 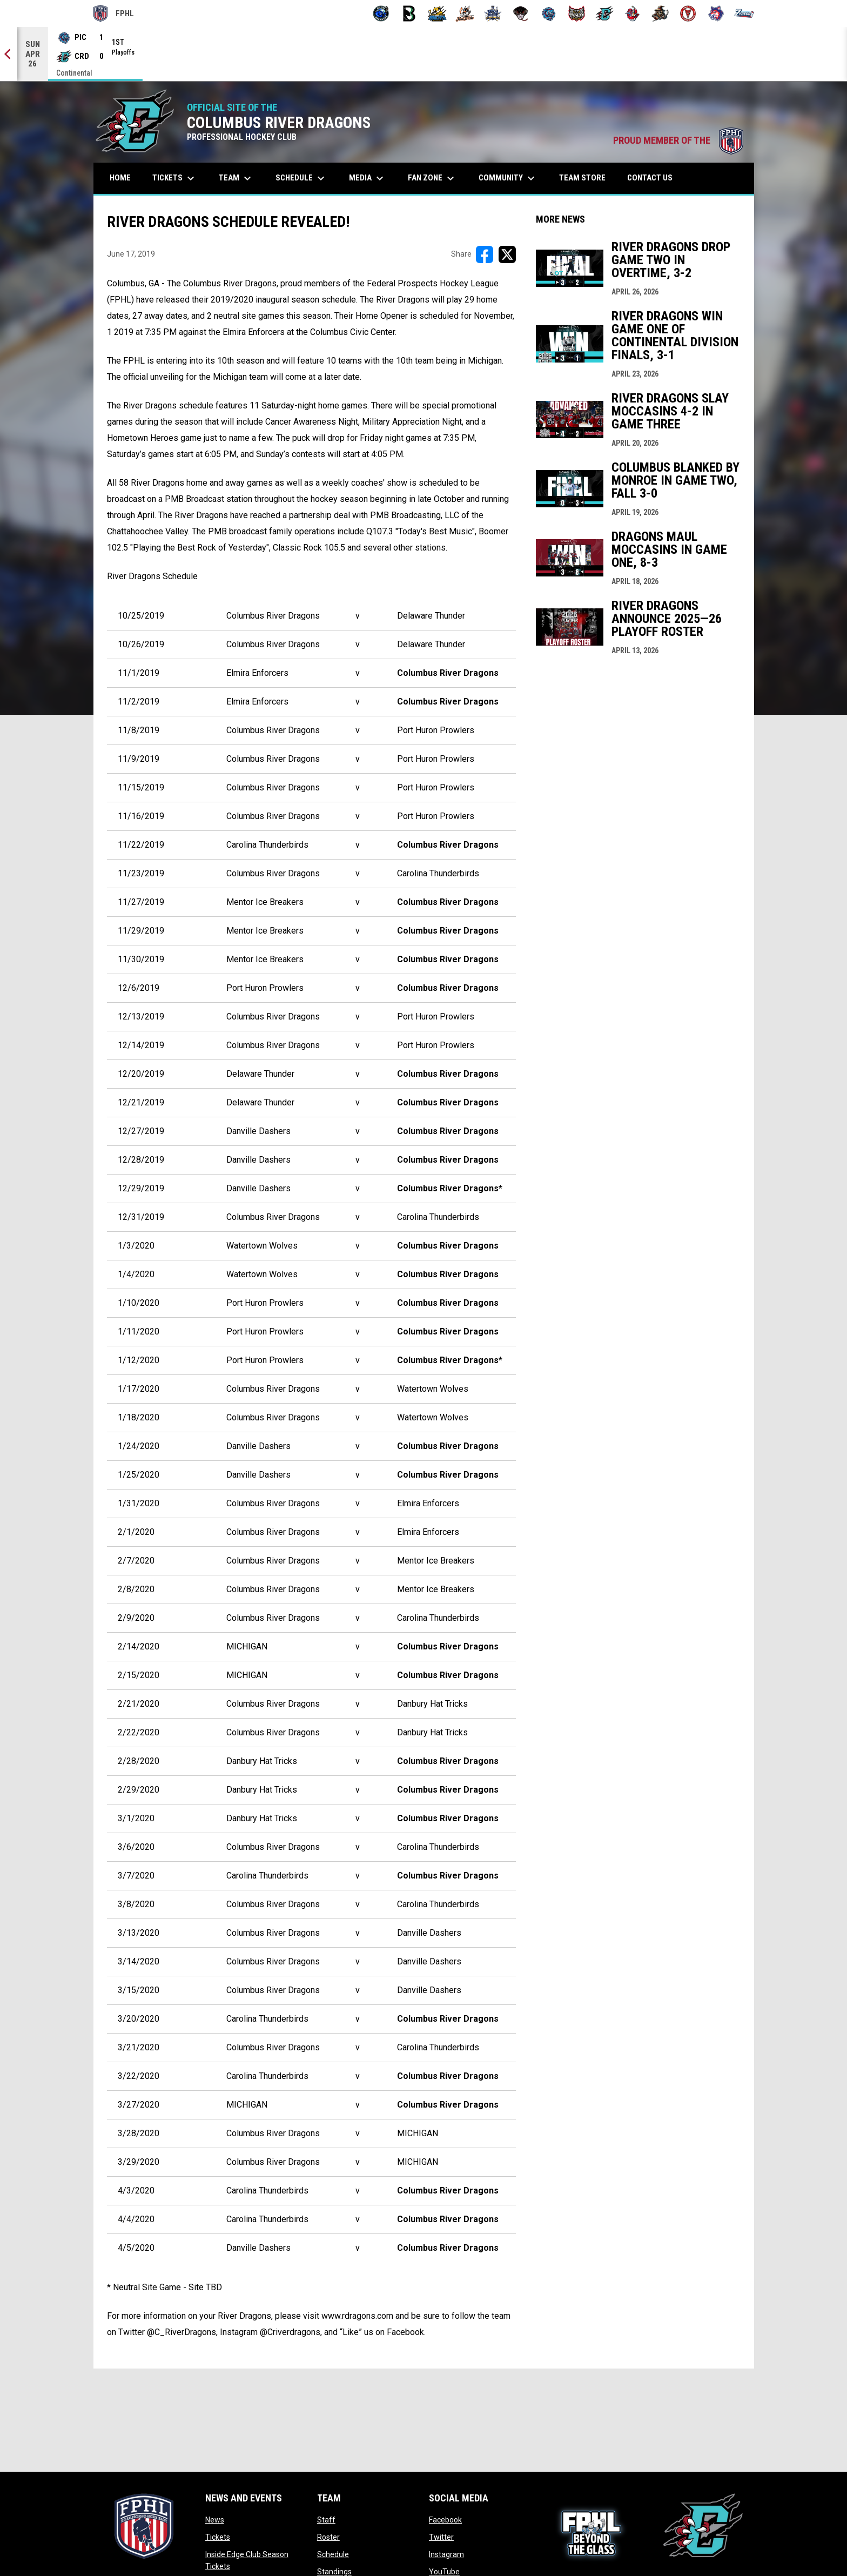 What do you see at coordinates (577, 13) in the screenshot?
I see `[Prowlers]` at bounding box center [577, 13].